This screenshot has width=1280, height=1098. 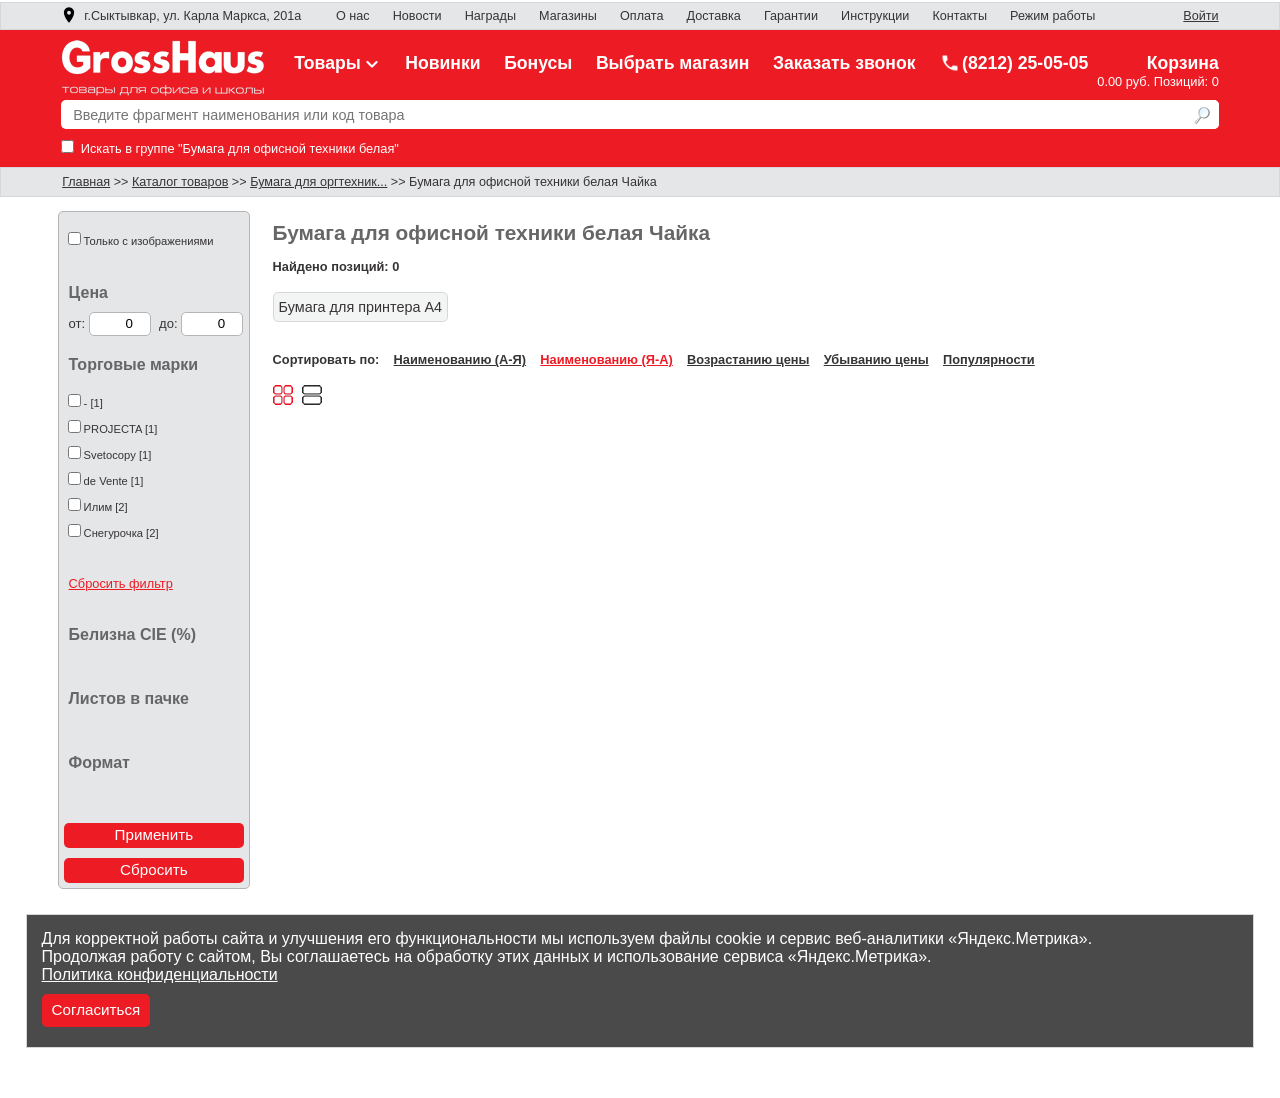 I want to click on Награды, so click(x=490, y=16).